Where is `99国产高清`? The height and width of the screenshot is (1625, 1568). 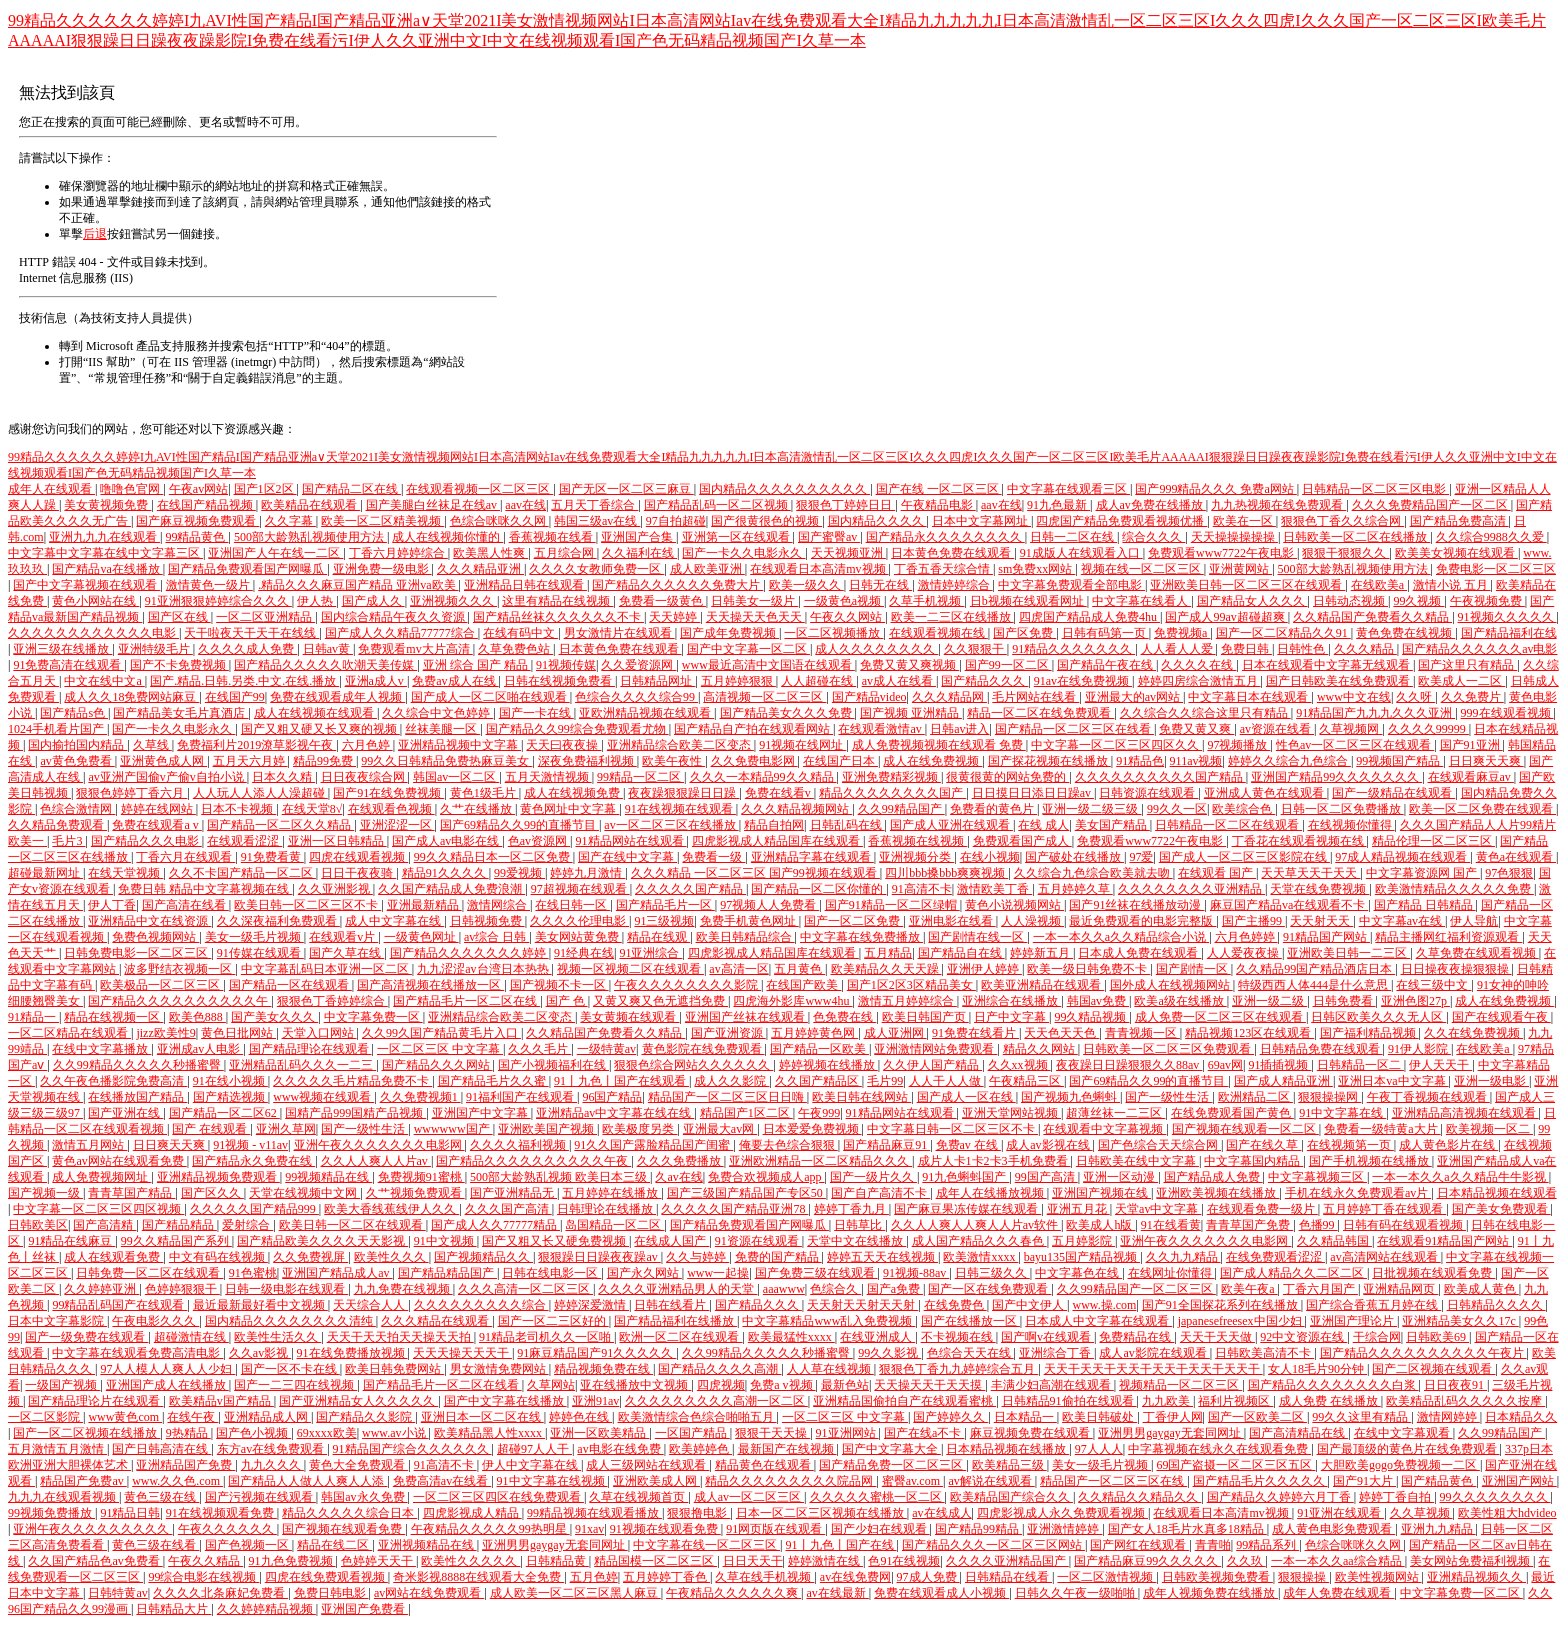
99国产高清 is located at coordinates (1046, 1177).